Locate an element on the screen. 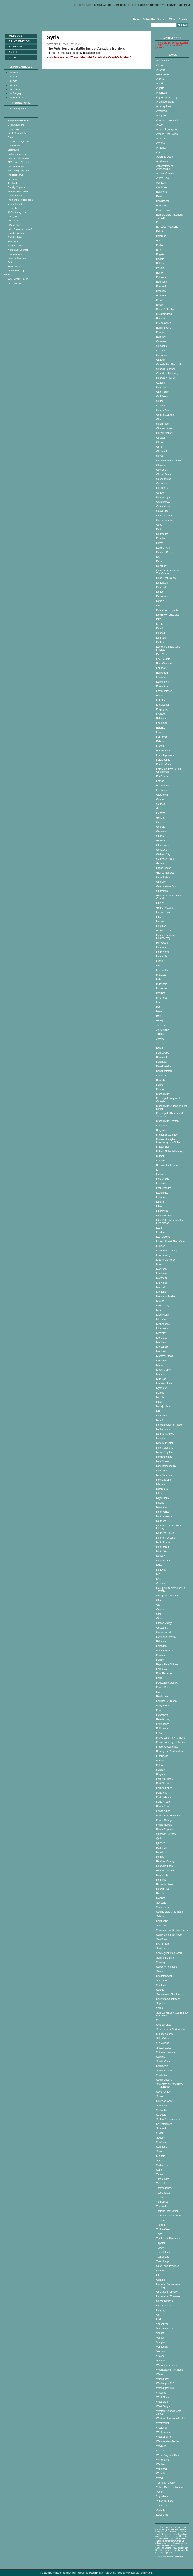 This screenshot has width=193, height=2576. Dialogue Magazine is located at coordinates (17, 258).